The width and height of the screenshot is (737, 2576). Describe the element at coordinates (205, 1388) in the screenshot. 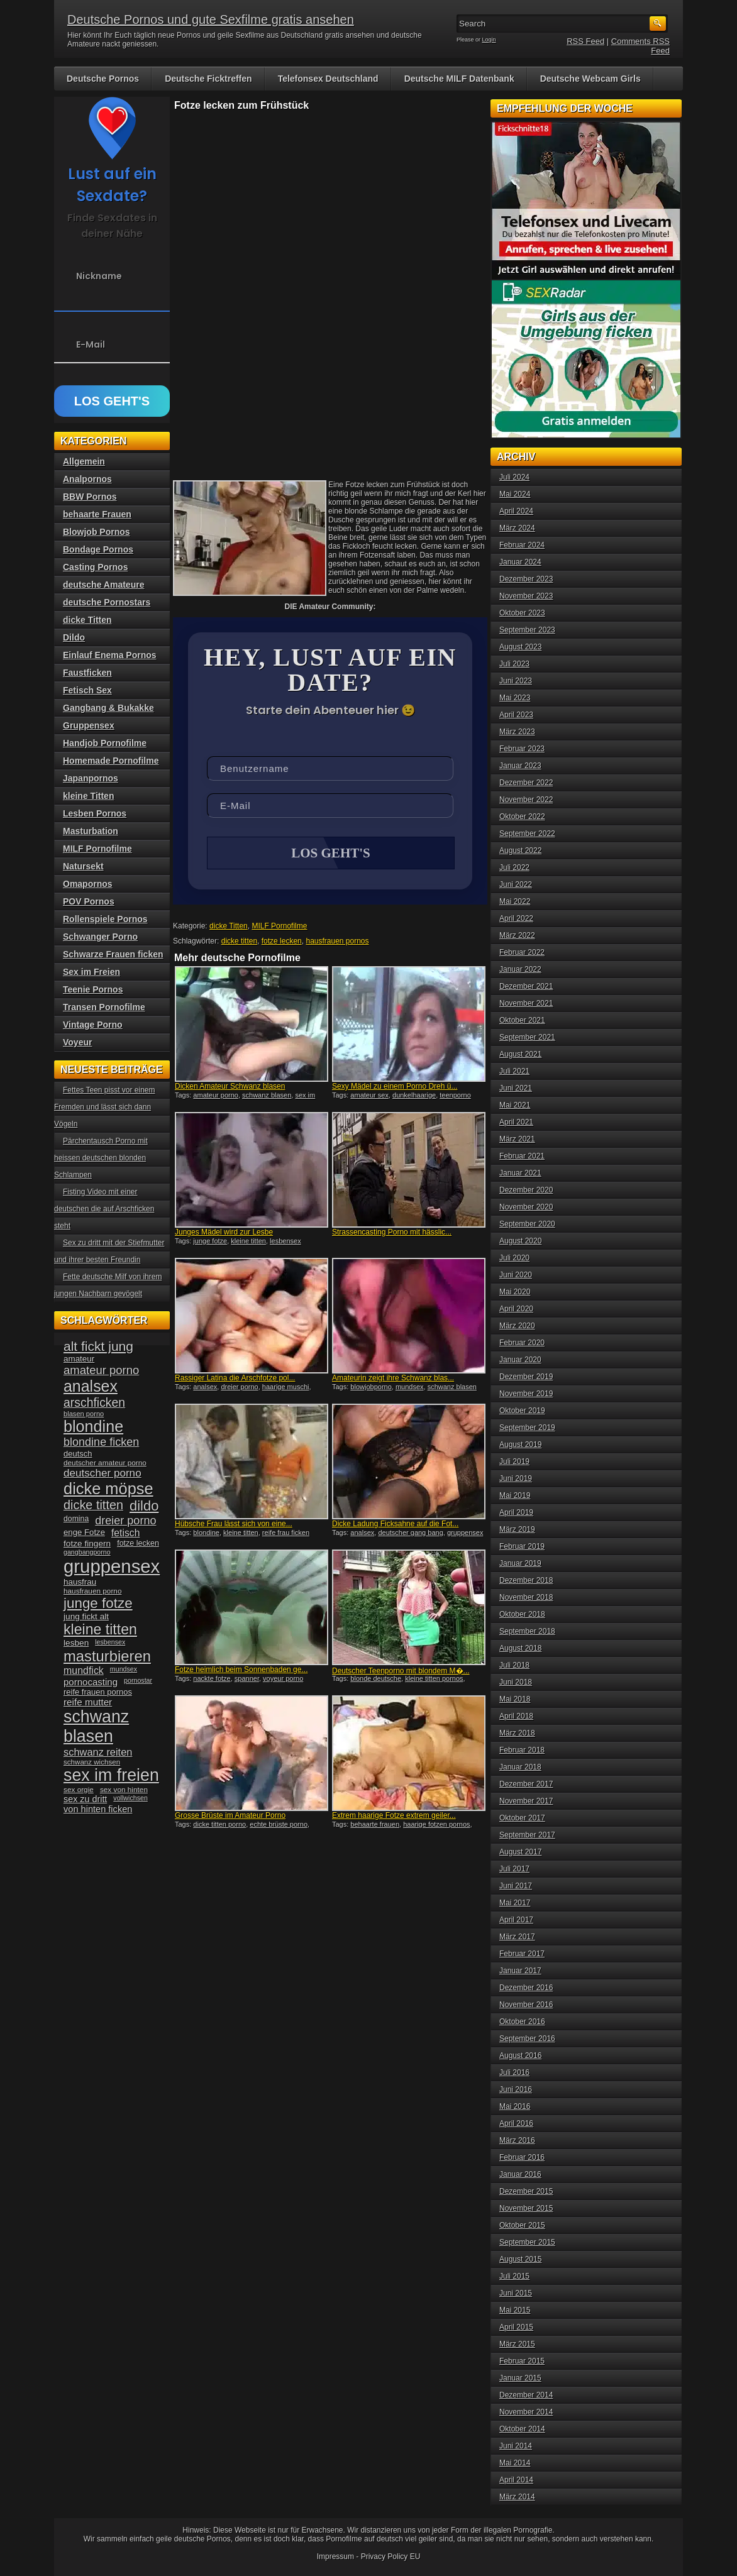

I see `analsex` at that location.